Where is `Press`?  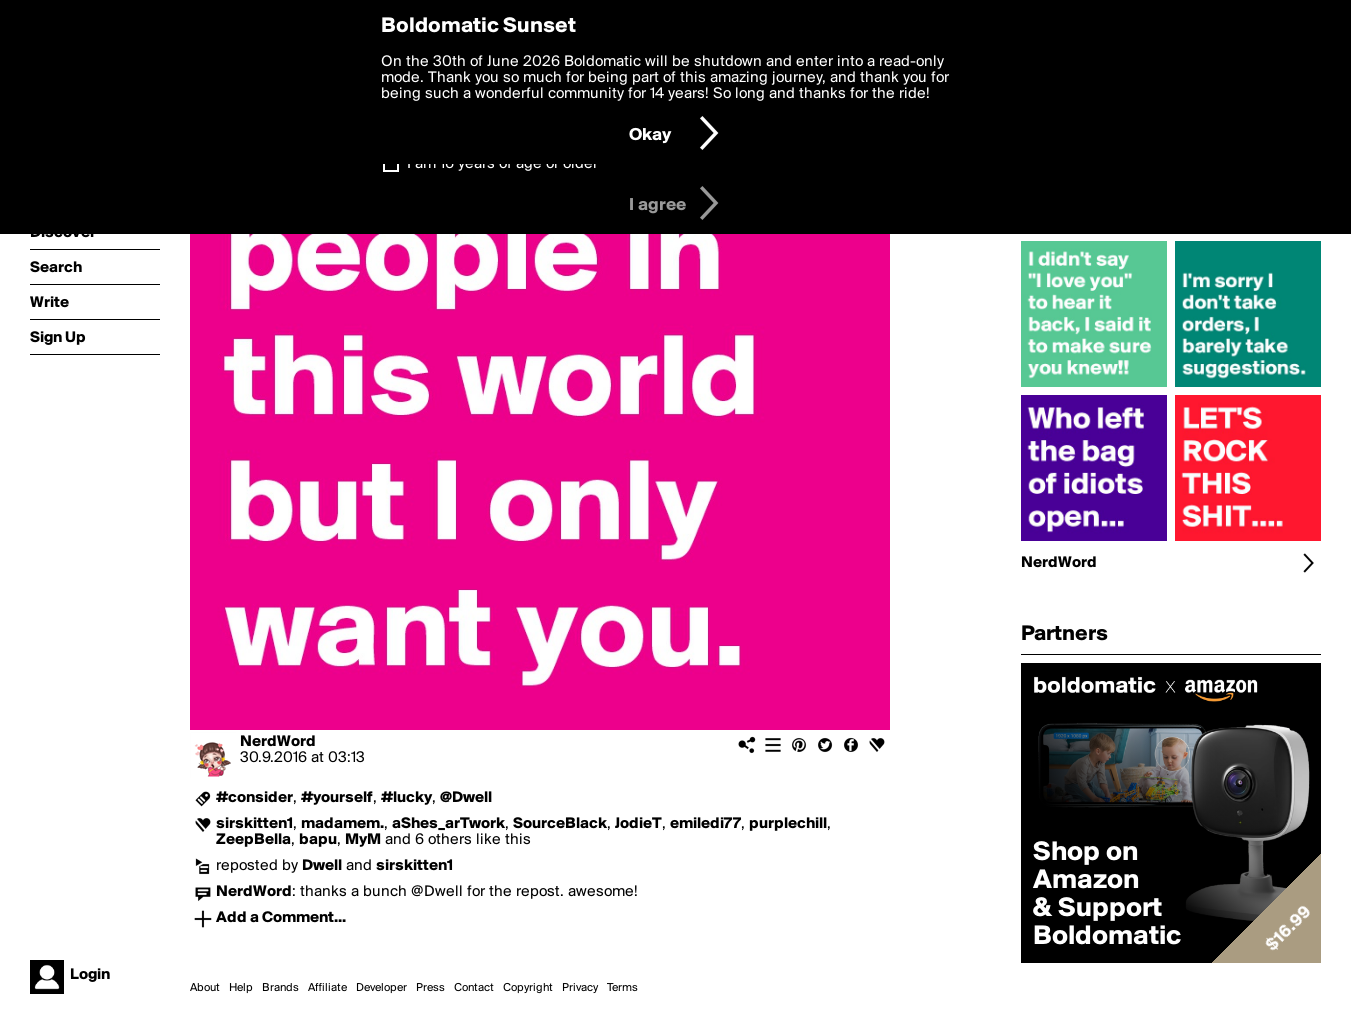
Press is located at coordinates (430, 988).